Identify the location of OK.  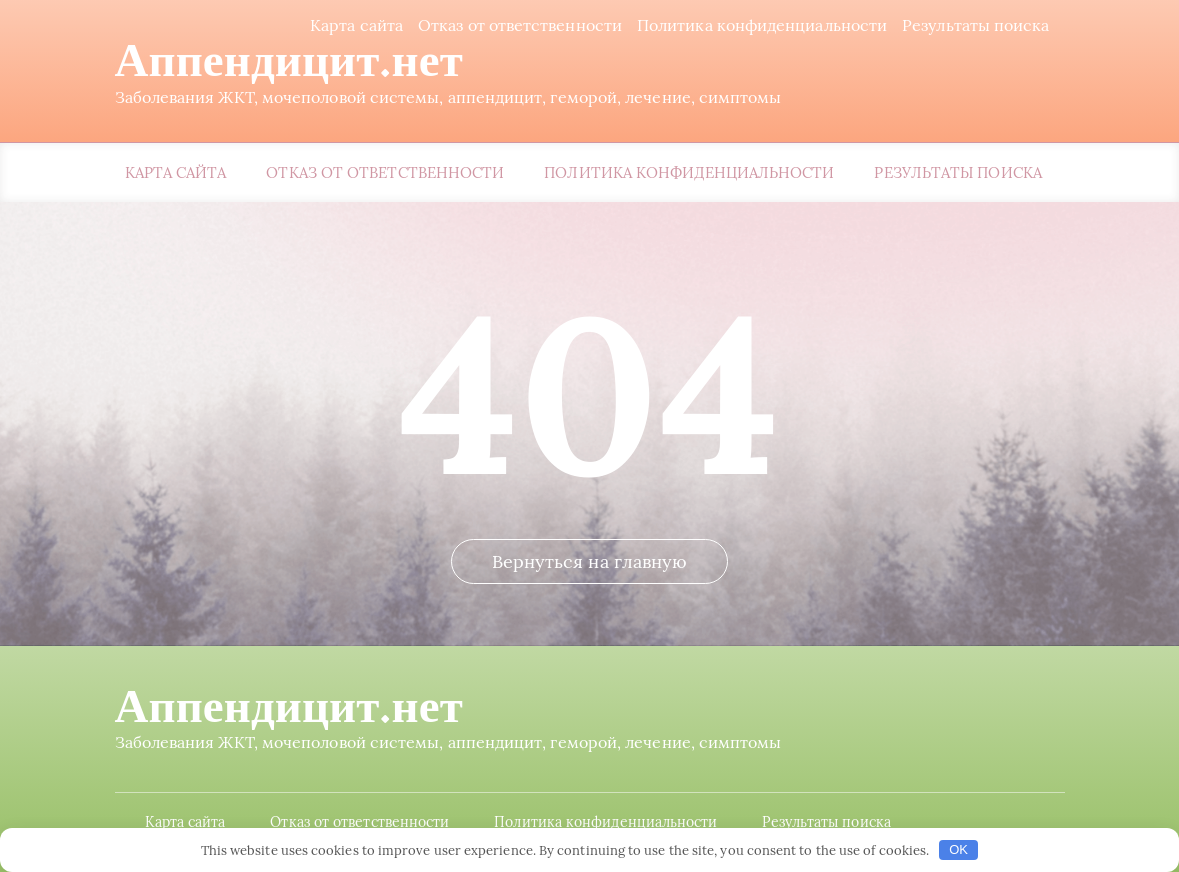
(958, 849).